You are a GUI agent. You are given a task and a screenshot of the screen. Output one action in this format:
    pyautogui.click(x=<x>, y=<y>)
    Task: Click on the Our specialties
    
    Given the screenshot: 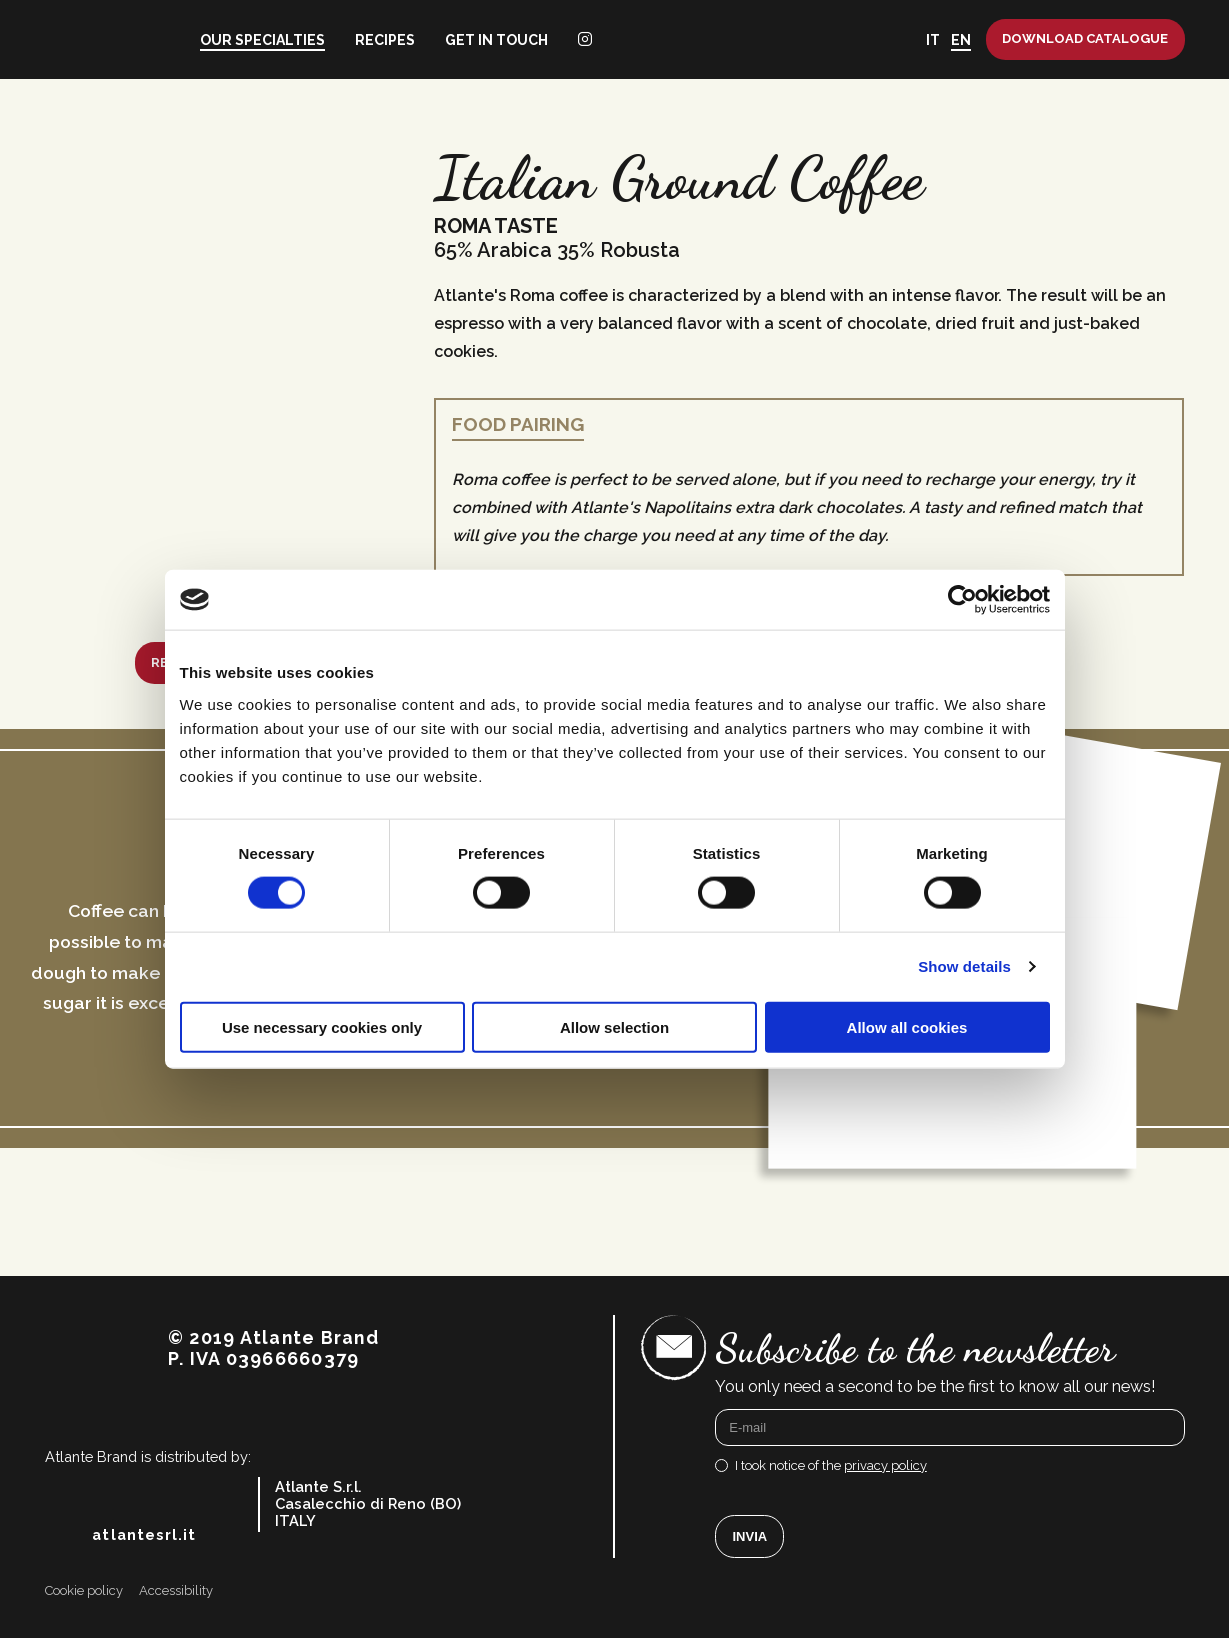 What is the action you would take?
    pyautogui.click(x=262, y=40)
    